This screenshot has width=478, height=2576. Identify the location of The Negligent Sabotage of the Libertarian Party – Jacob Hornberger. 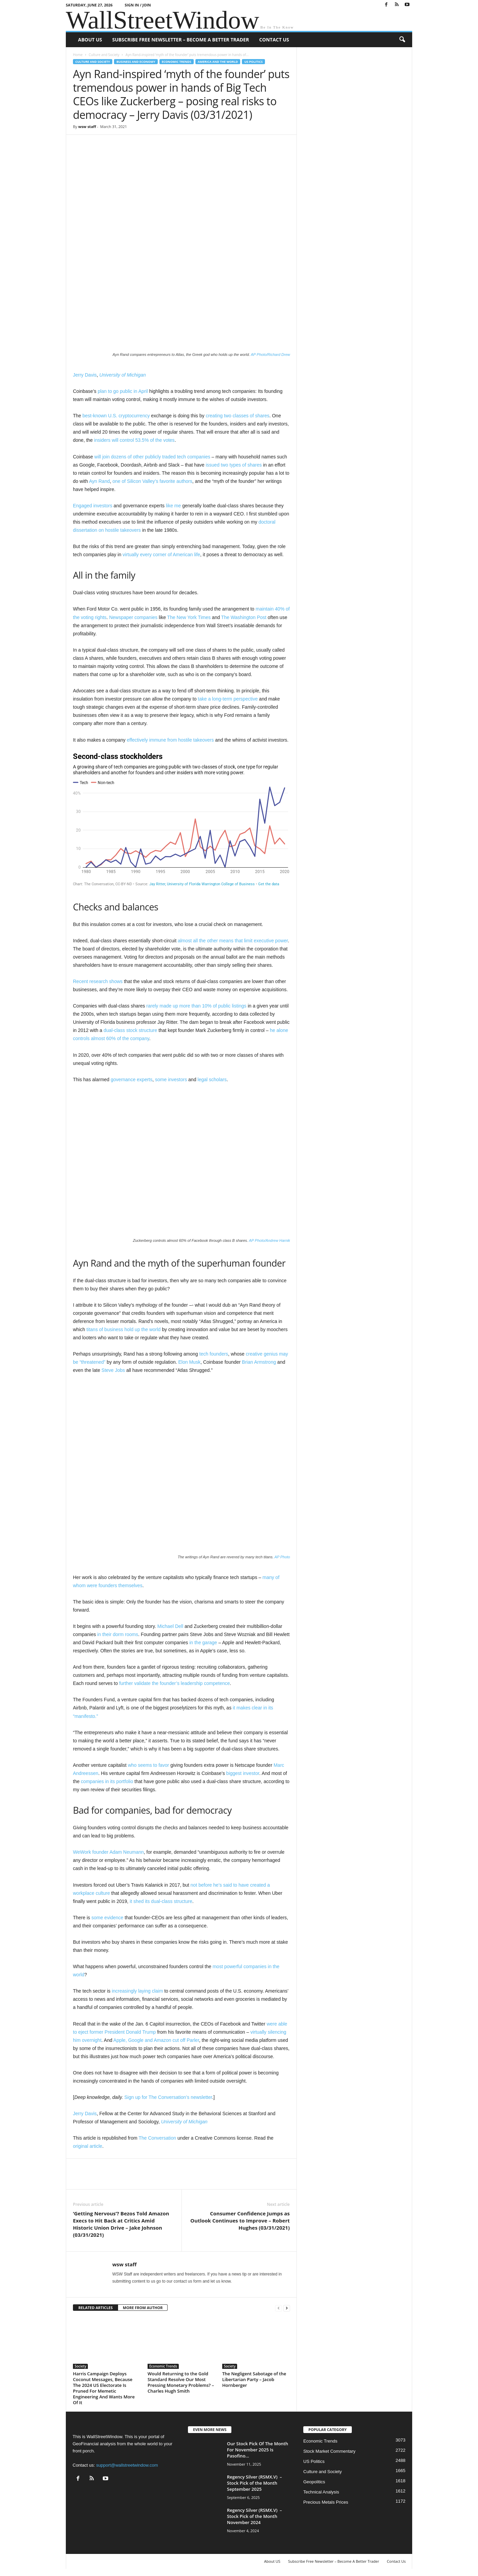
(254, 2379).